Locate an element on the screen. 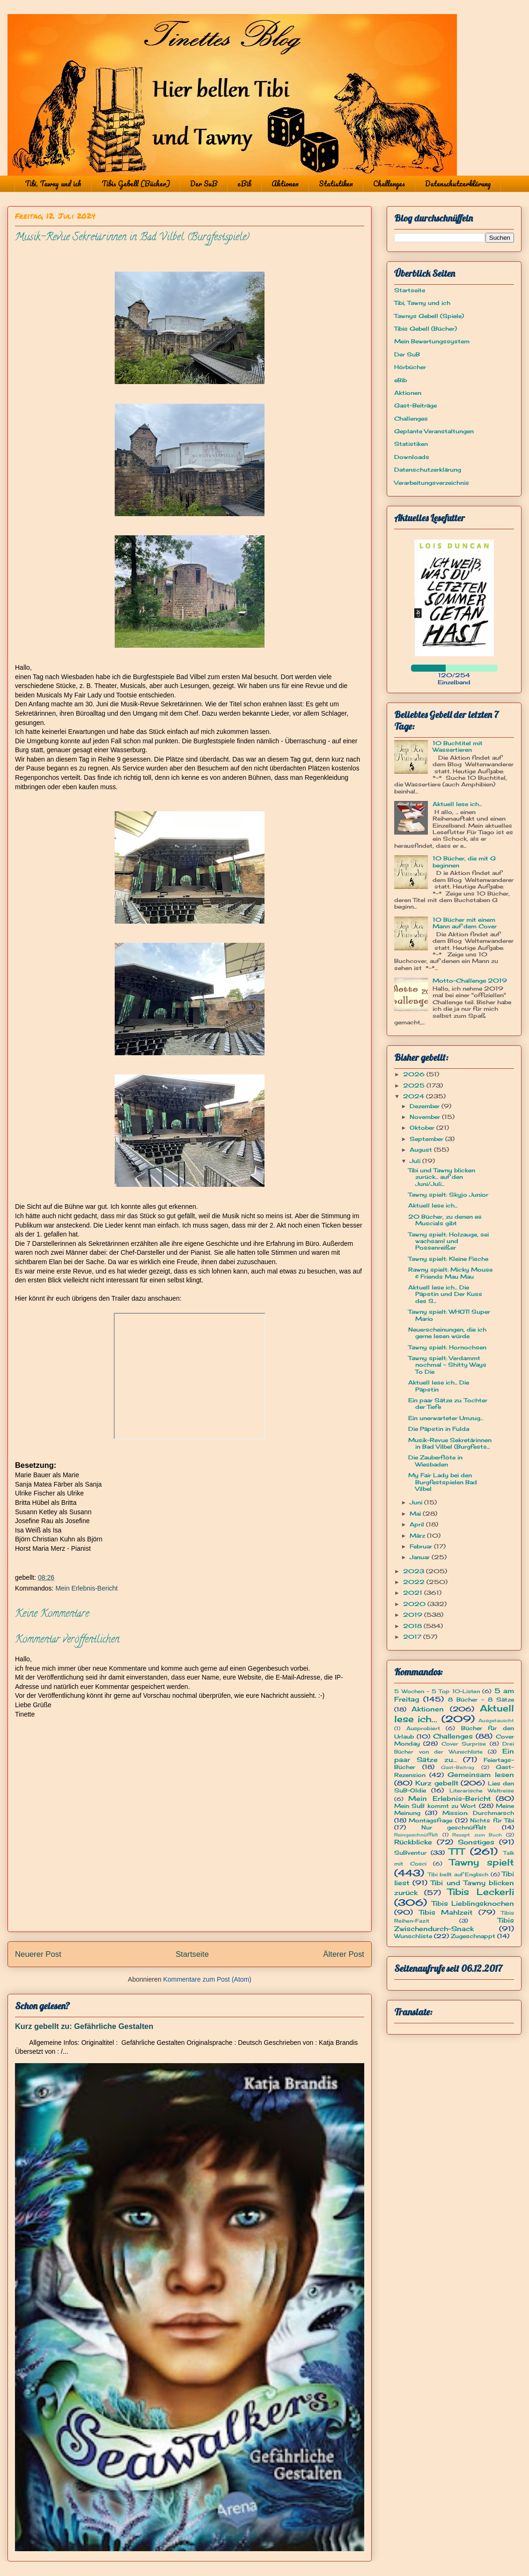 This screenshot has height=2576, width=529. September is located at coordinates (427, 1138).